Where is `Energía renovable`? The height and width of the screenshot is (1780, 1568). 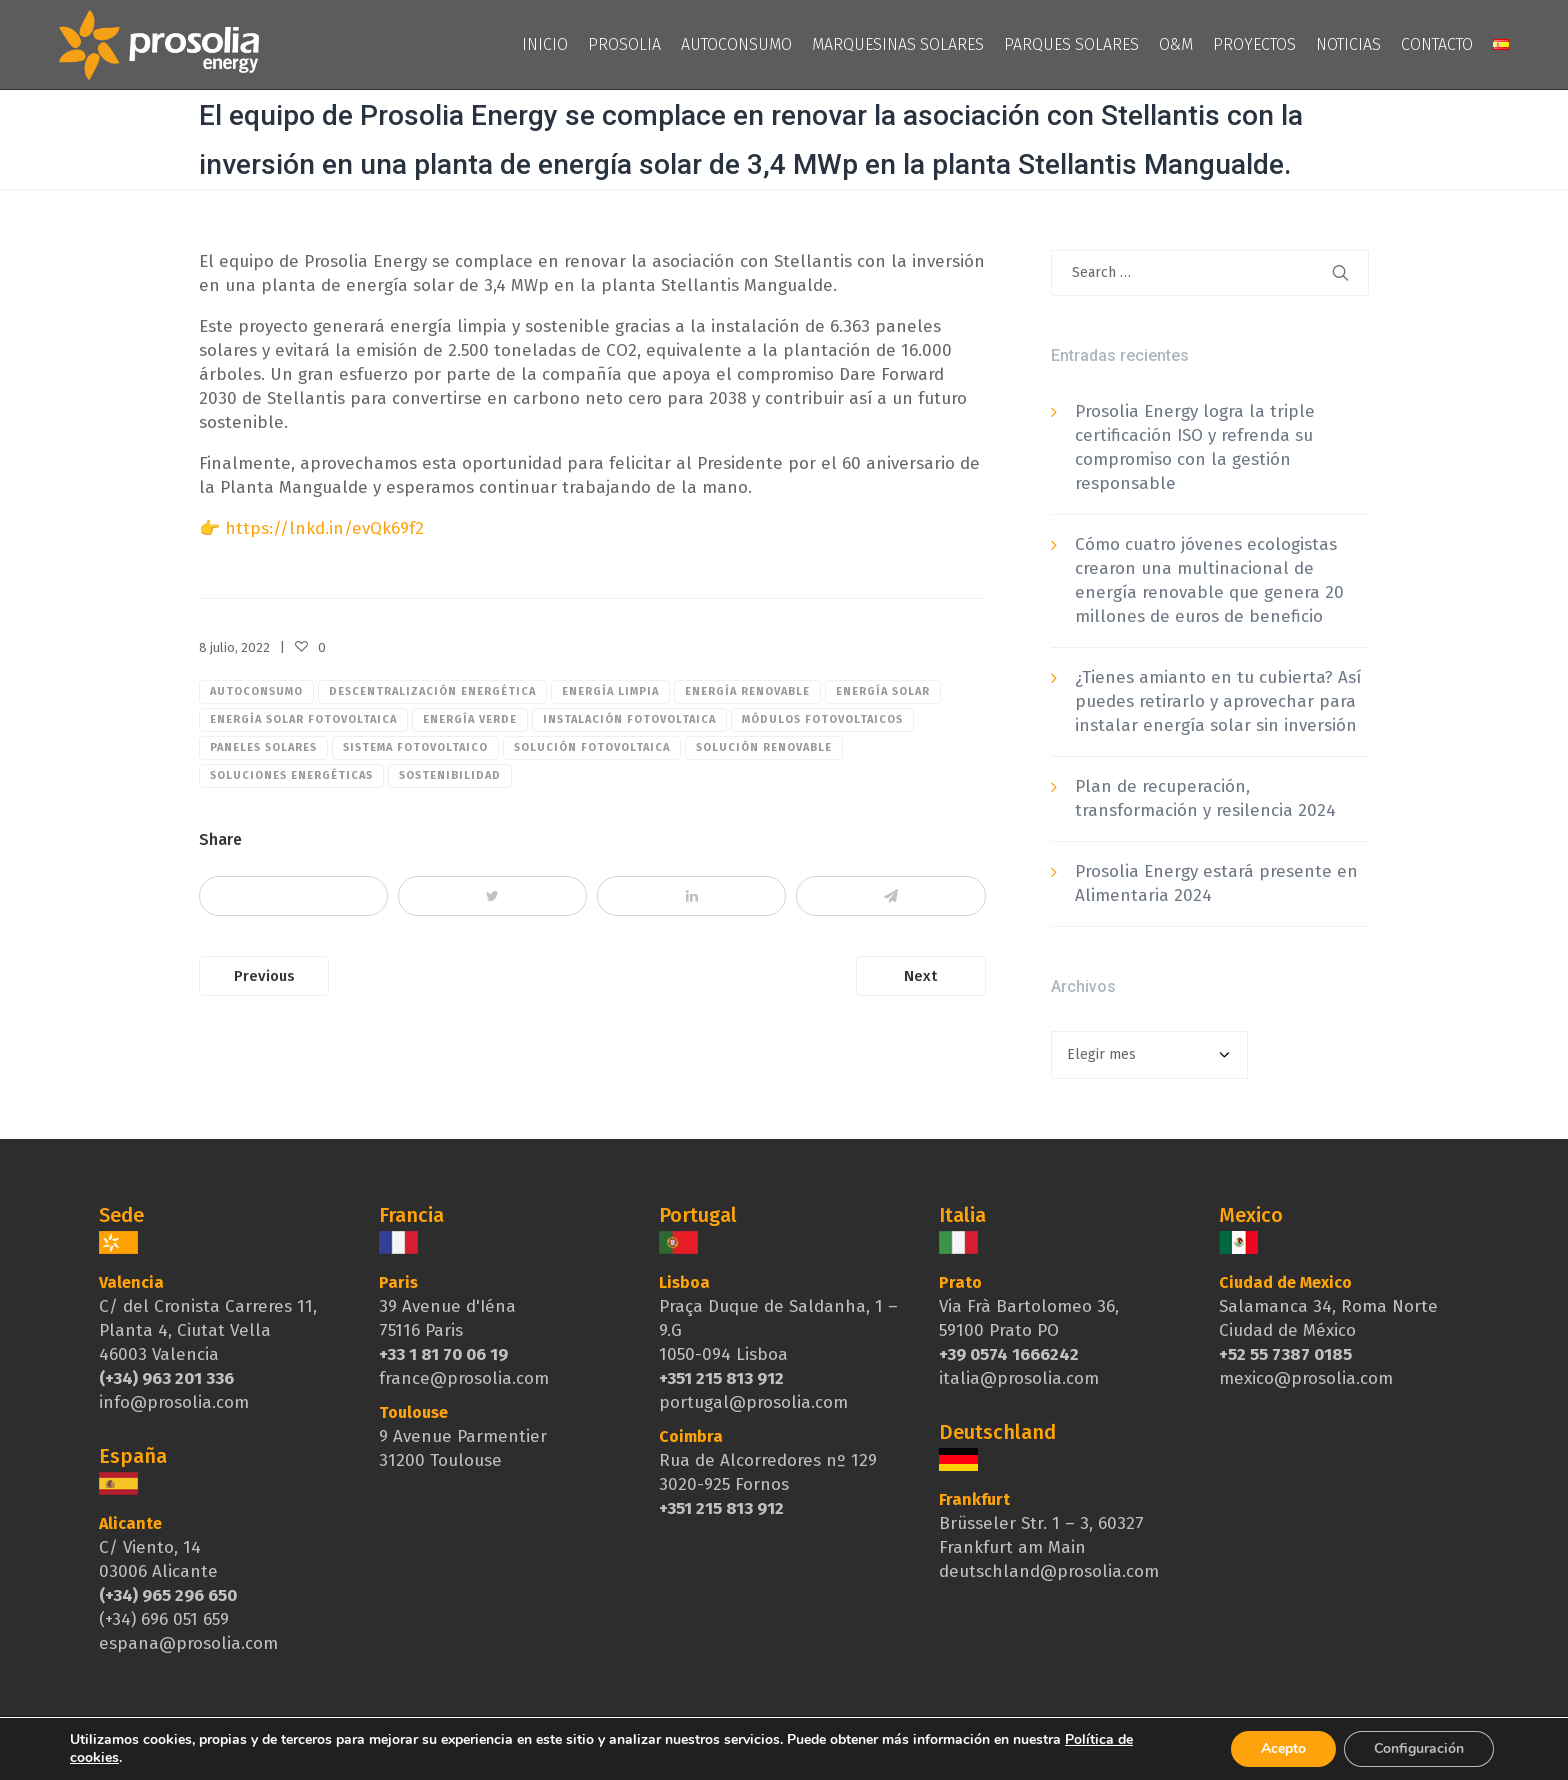 Energía renovable is located at coordinates (747, 691).